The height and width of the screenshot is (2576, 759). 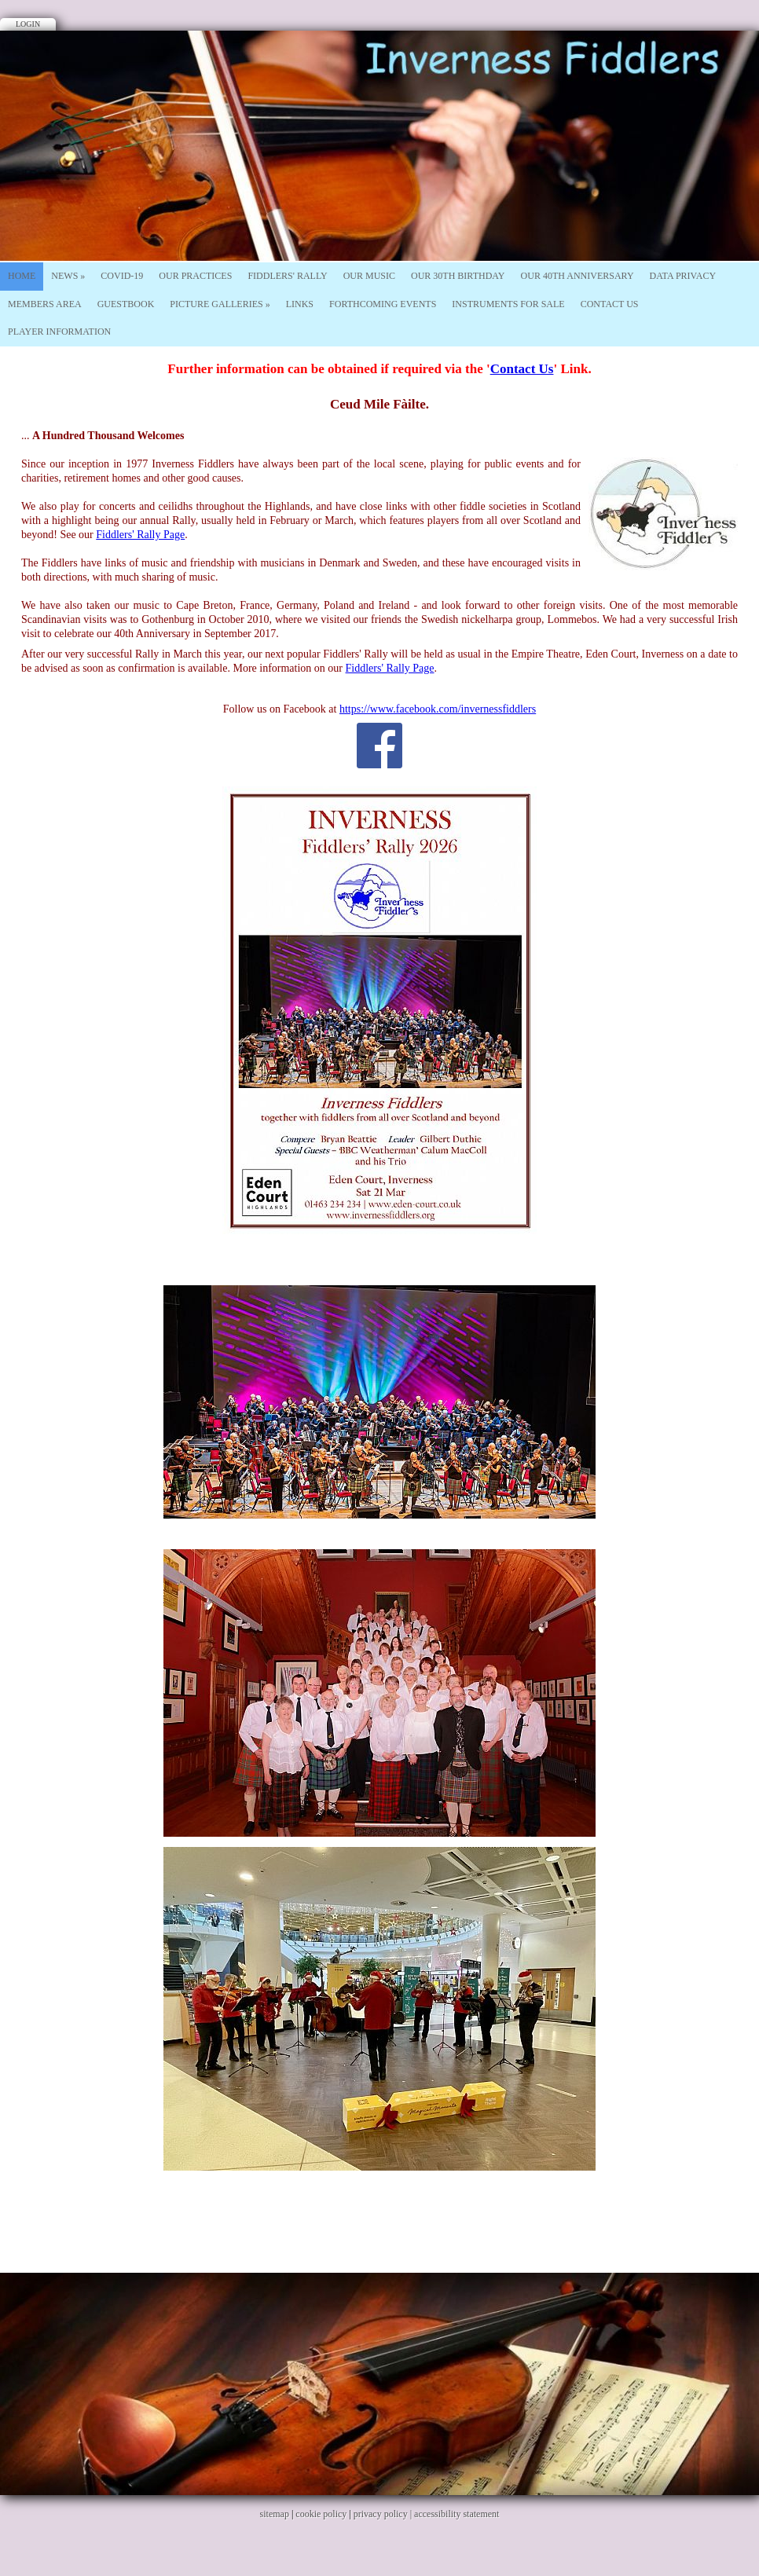 I want to click on Our Music, so click(x=369, y=275).